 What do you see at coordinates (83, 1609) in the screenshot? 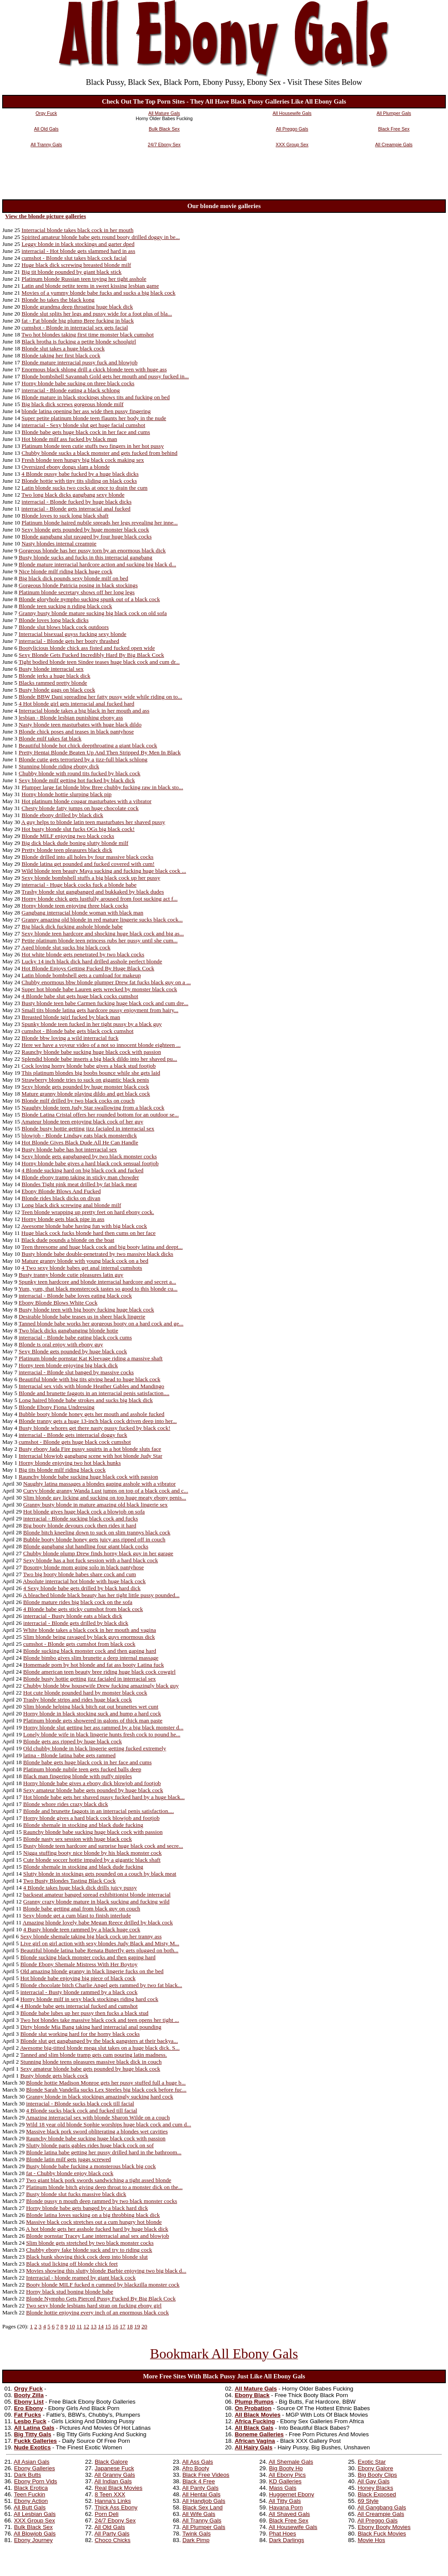
I see `4 Blonde babe gets sticky cumshot from black cock` at bounding box center [83, 1609].